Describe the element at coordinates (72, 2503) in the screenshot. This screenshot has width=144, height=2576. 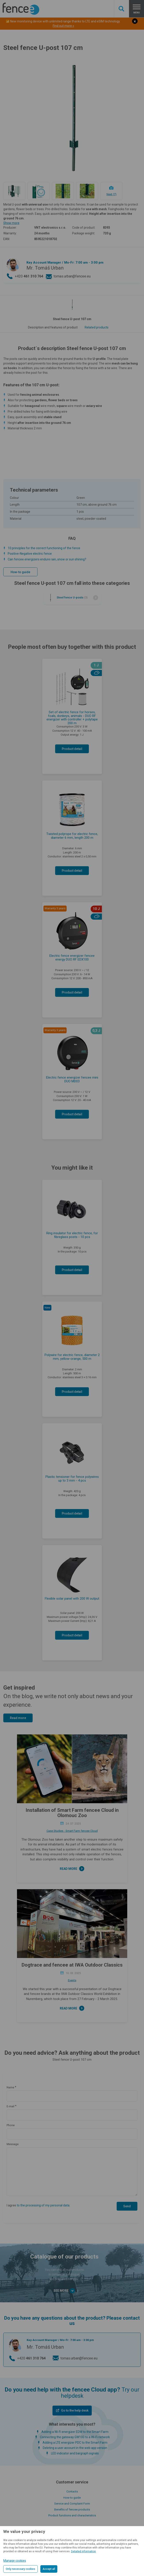
I see `Service and Complaint Form` at that location.